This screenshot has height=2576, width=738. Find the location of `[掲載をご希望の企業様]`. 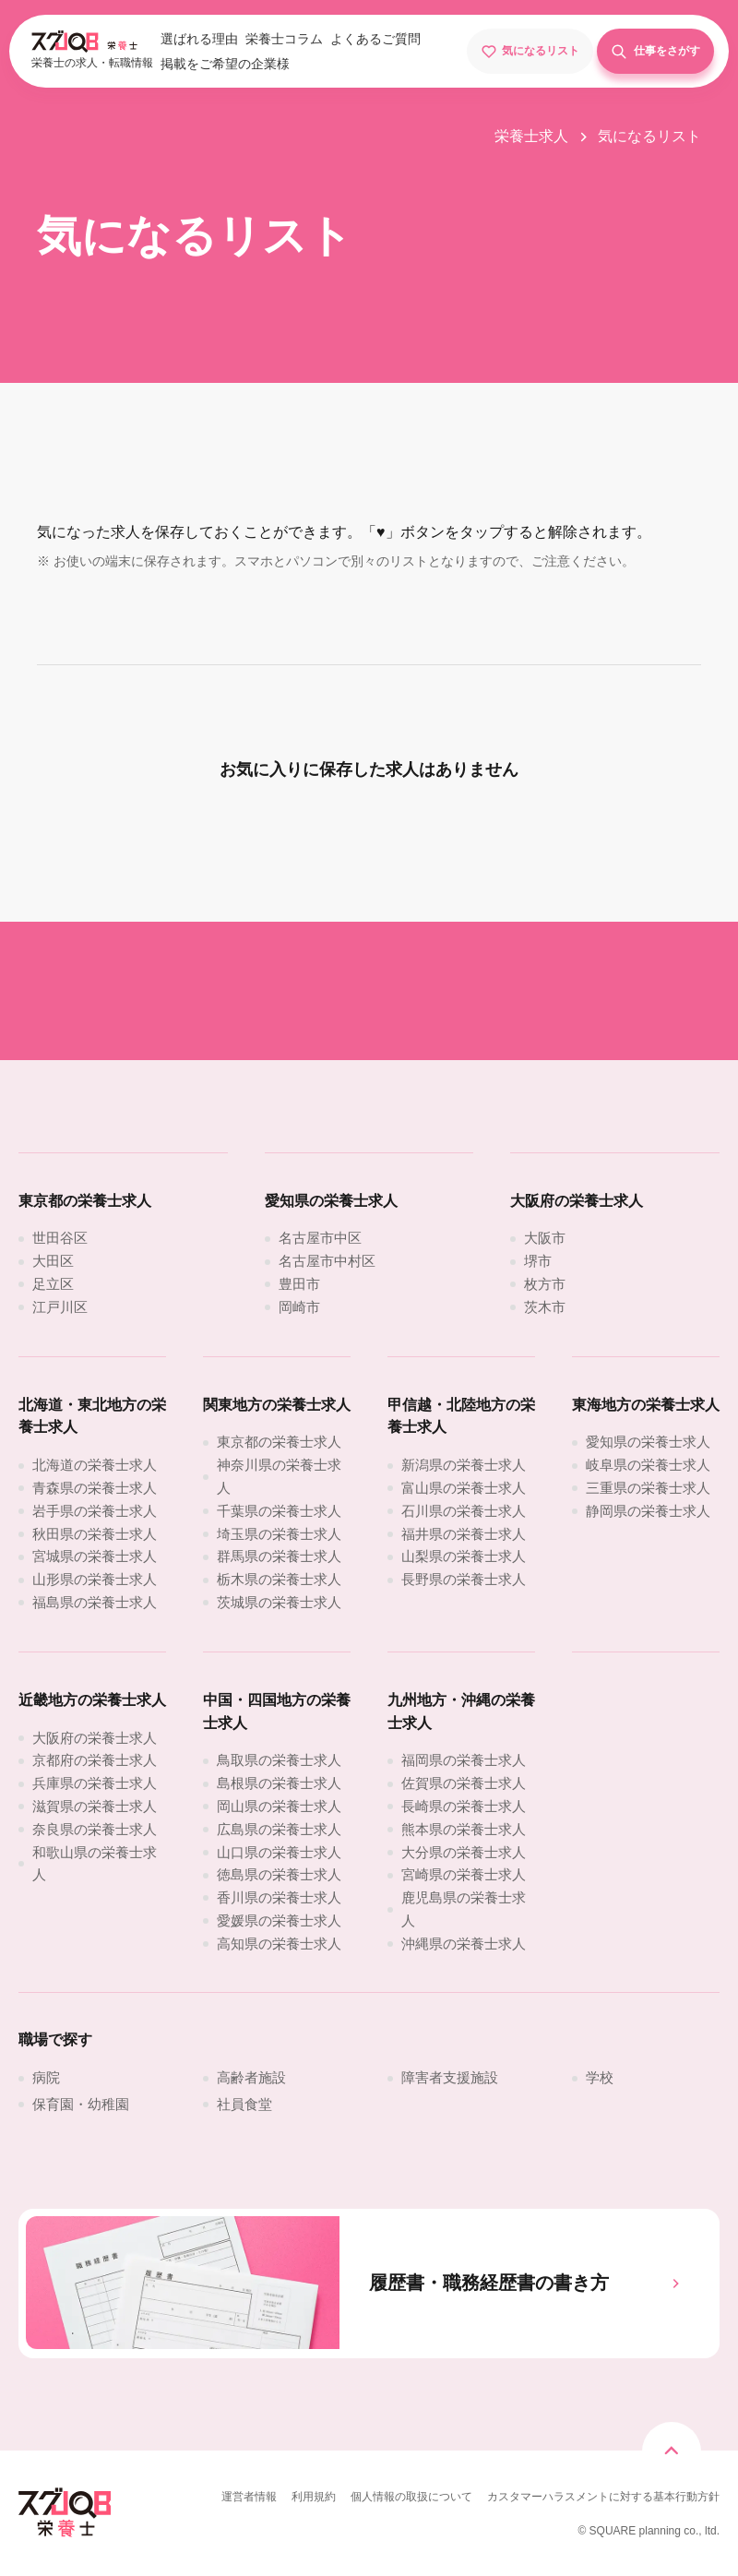

[掲載をご希望の企業様] is located at coordinates (225, 64).